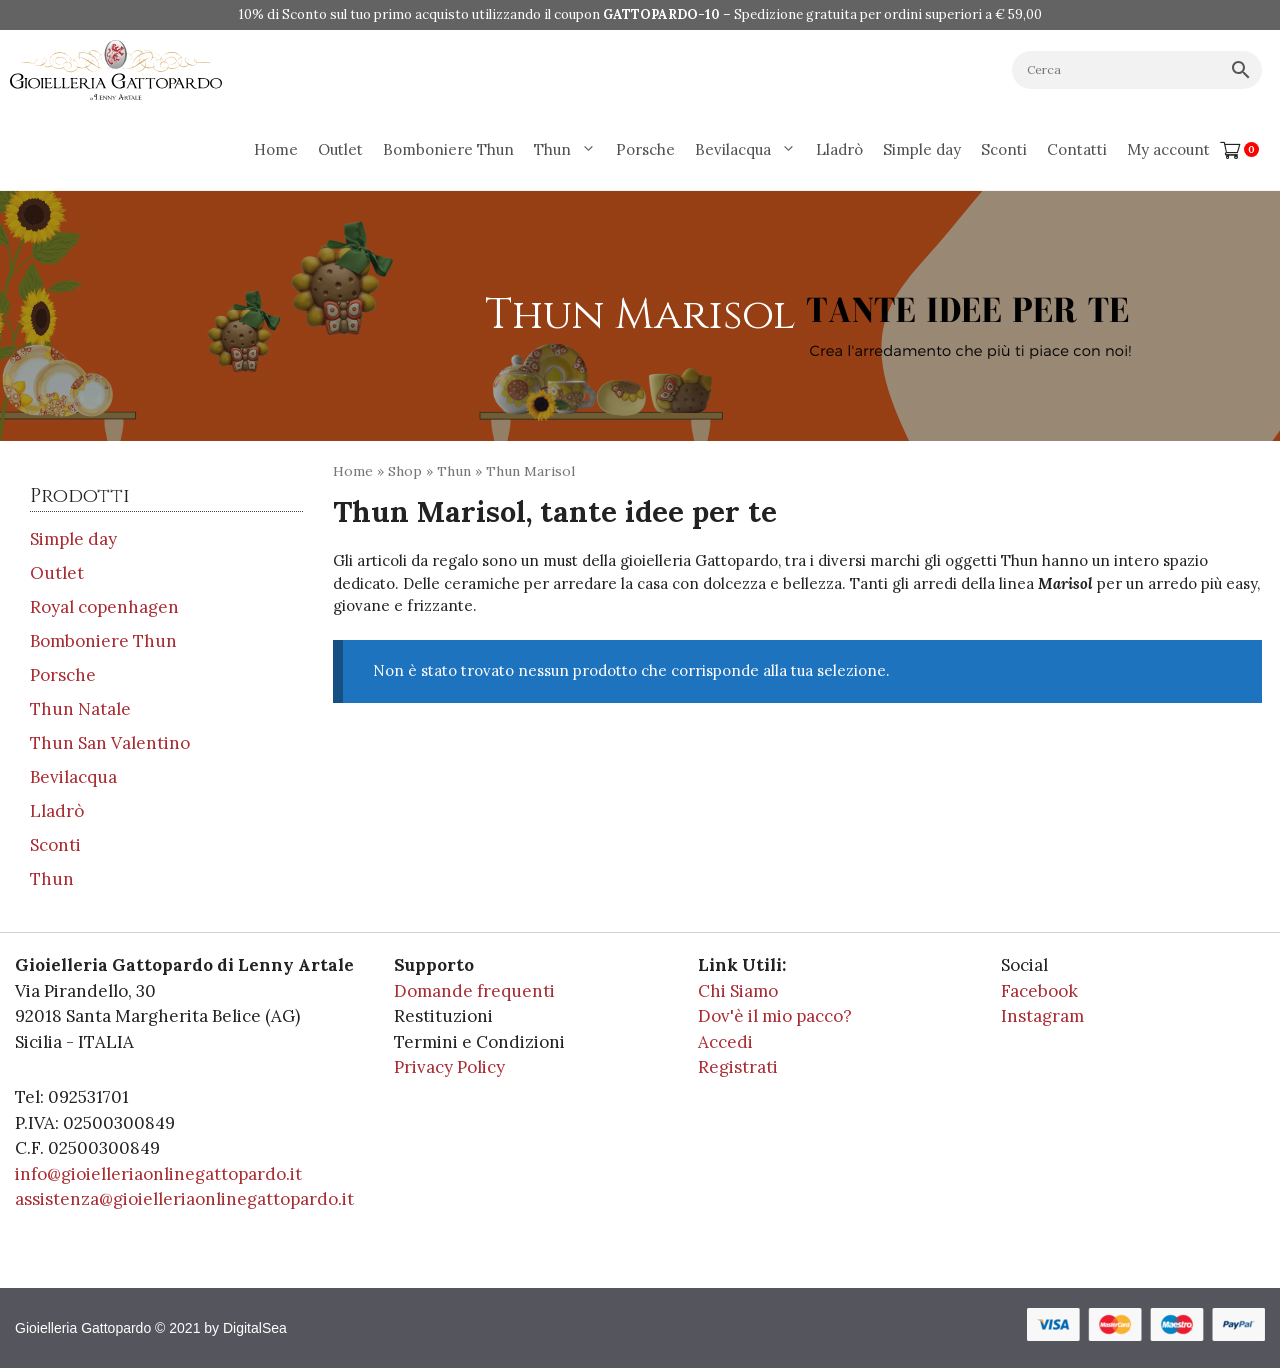 Image resolution: width=1280 pixels, height=1368 pixels. I want to click on Bomboniere Thun, so click(448, 149).